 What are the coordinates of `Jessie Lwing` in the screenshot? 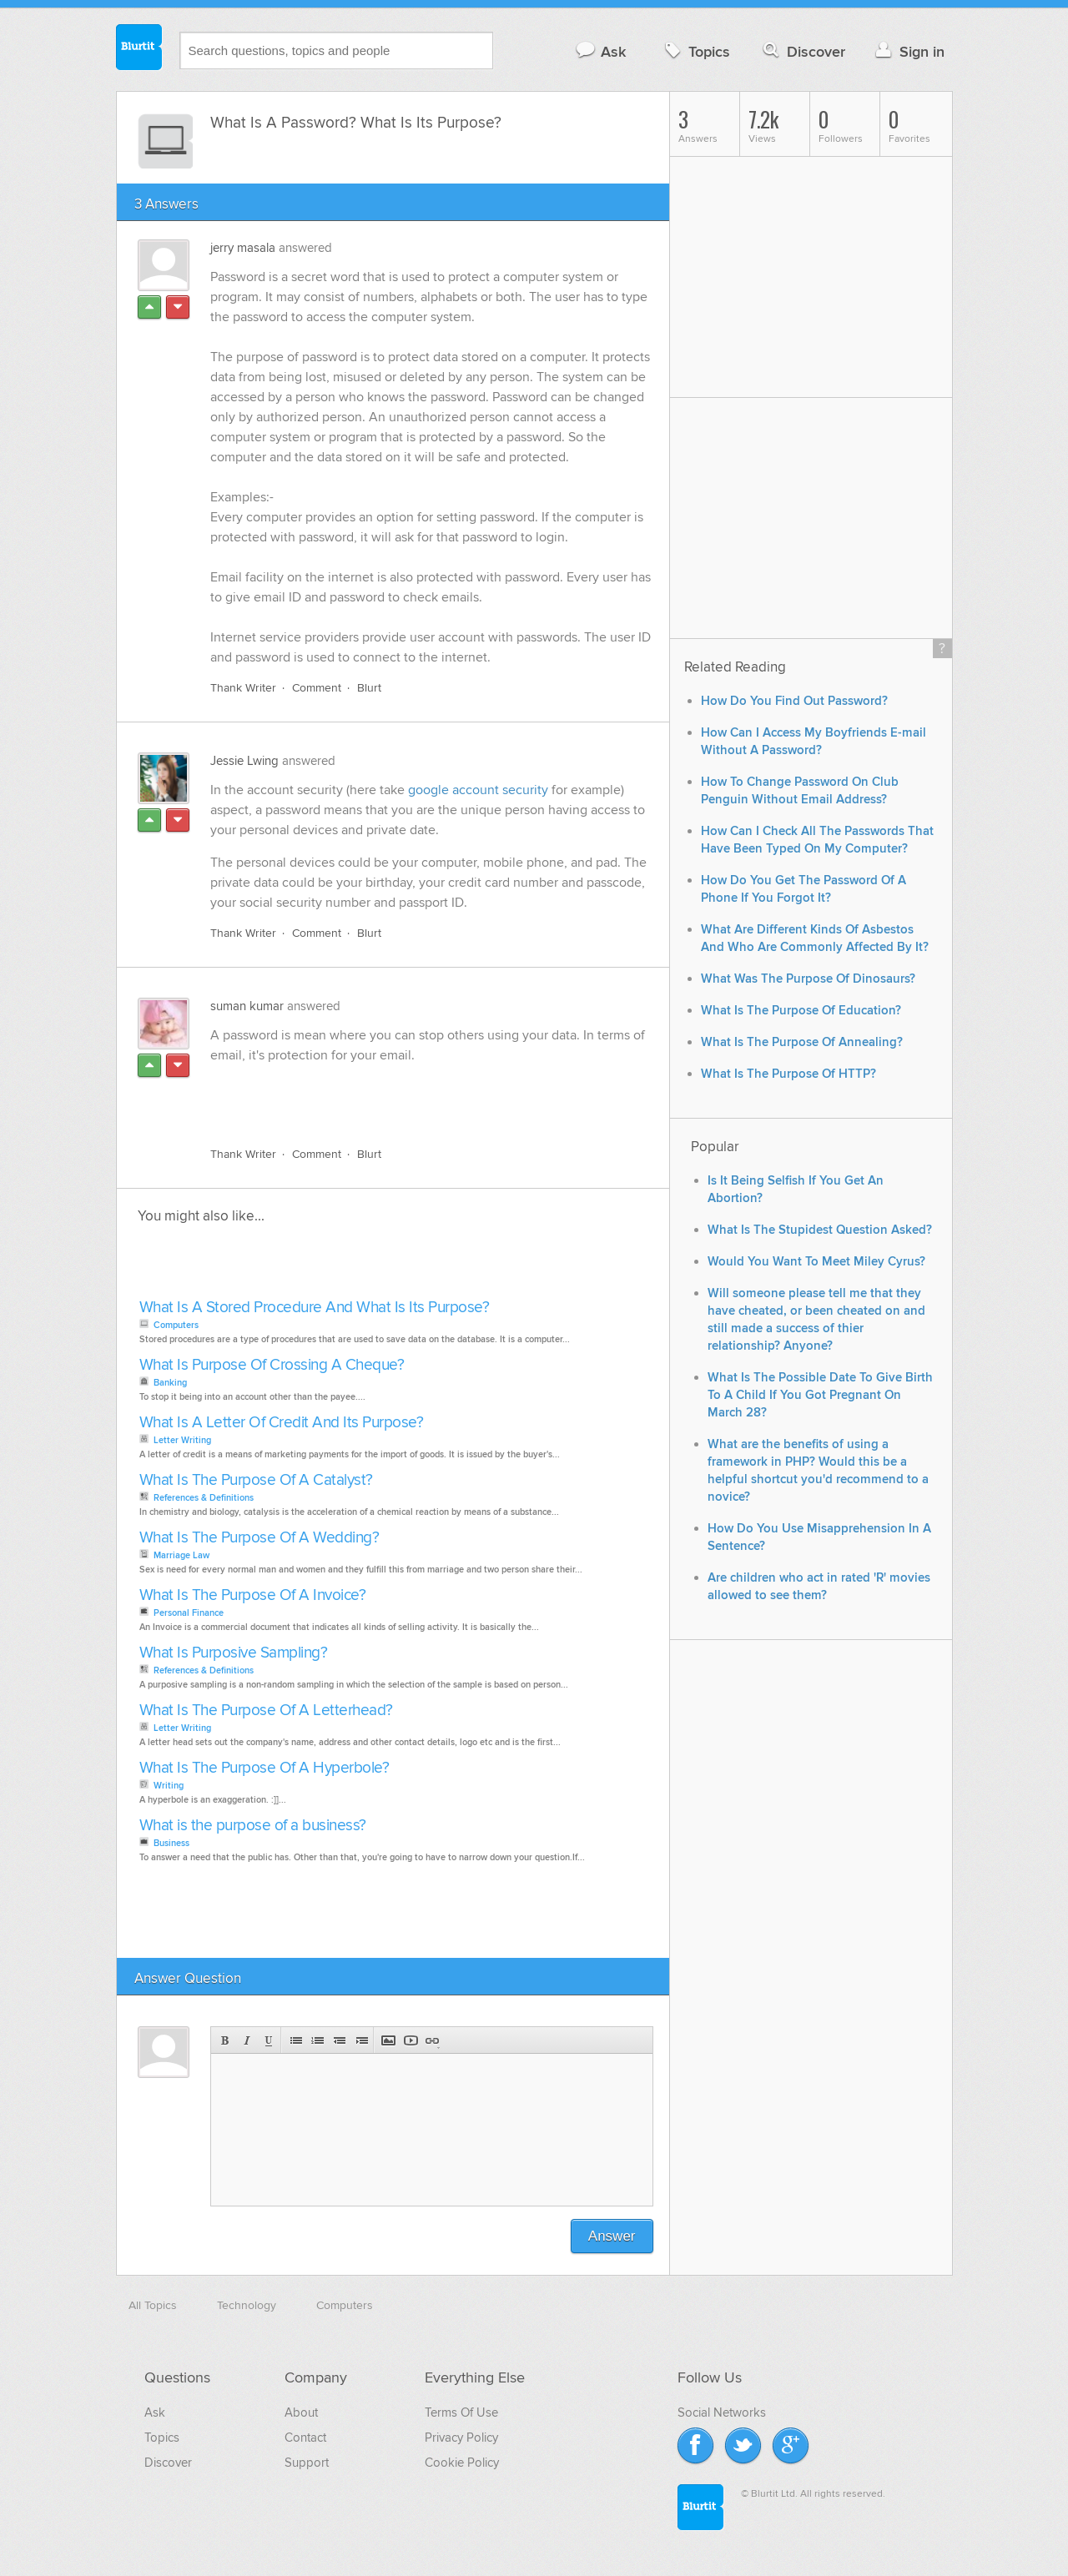 It's located at (244, 760).